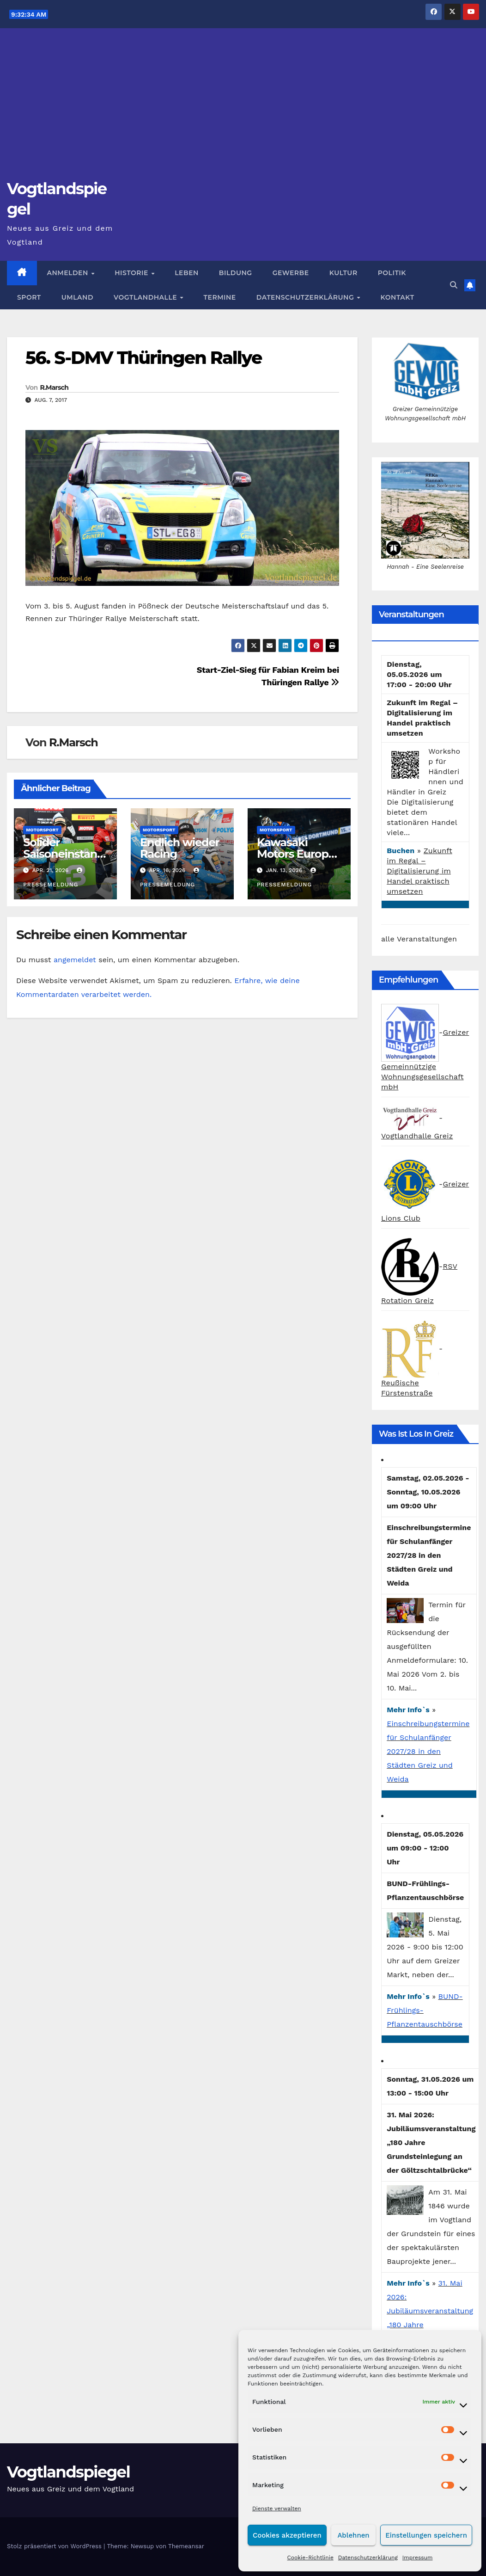 The height and width of the screenshot is (2576, 486). I want to click on Endlich wieder Racing, so click(179, 848).